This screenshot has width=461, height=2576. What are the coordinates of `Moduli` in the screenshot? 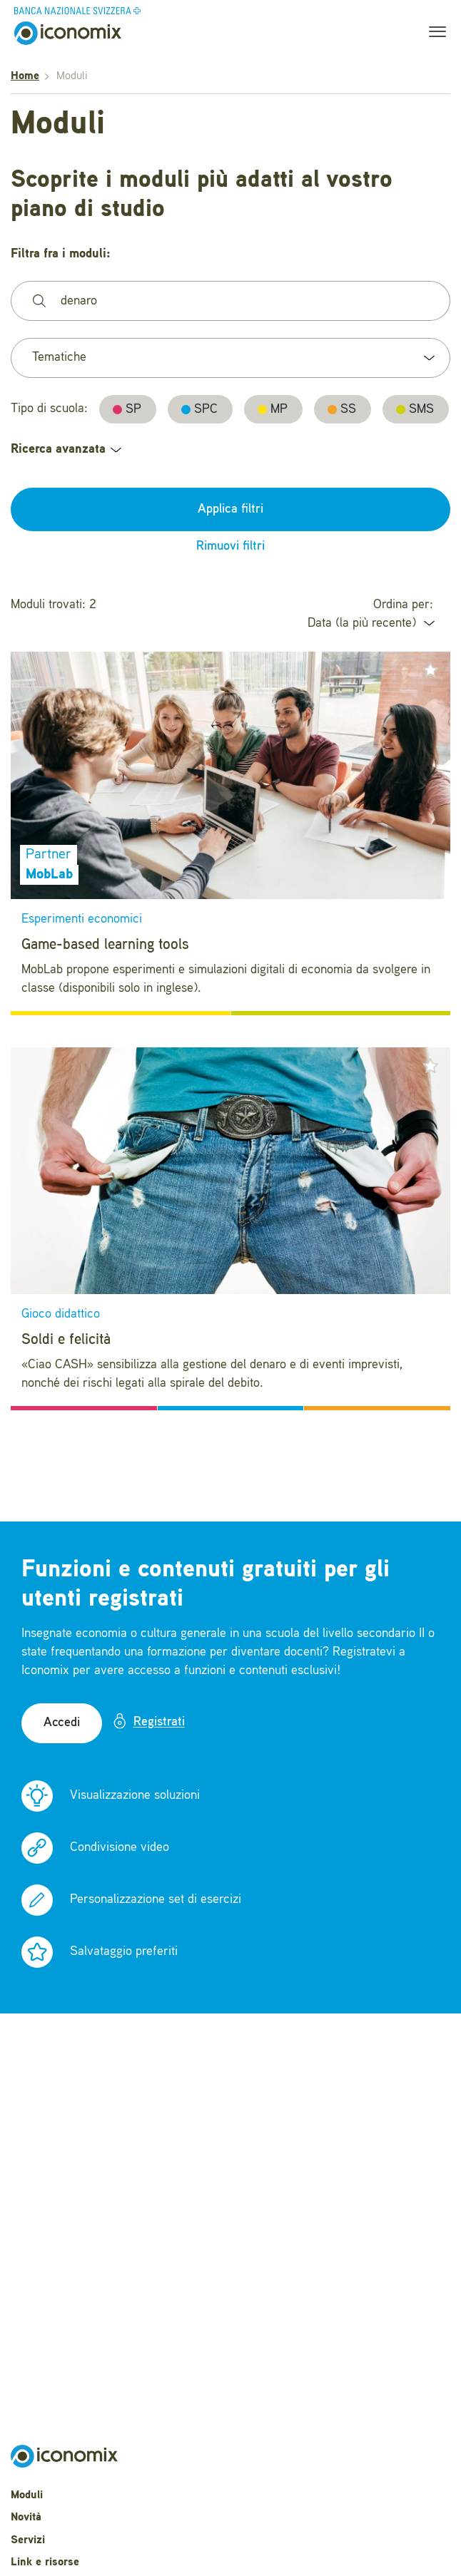 It's located at (27, 2495).